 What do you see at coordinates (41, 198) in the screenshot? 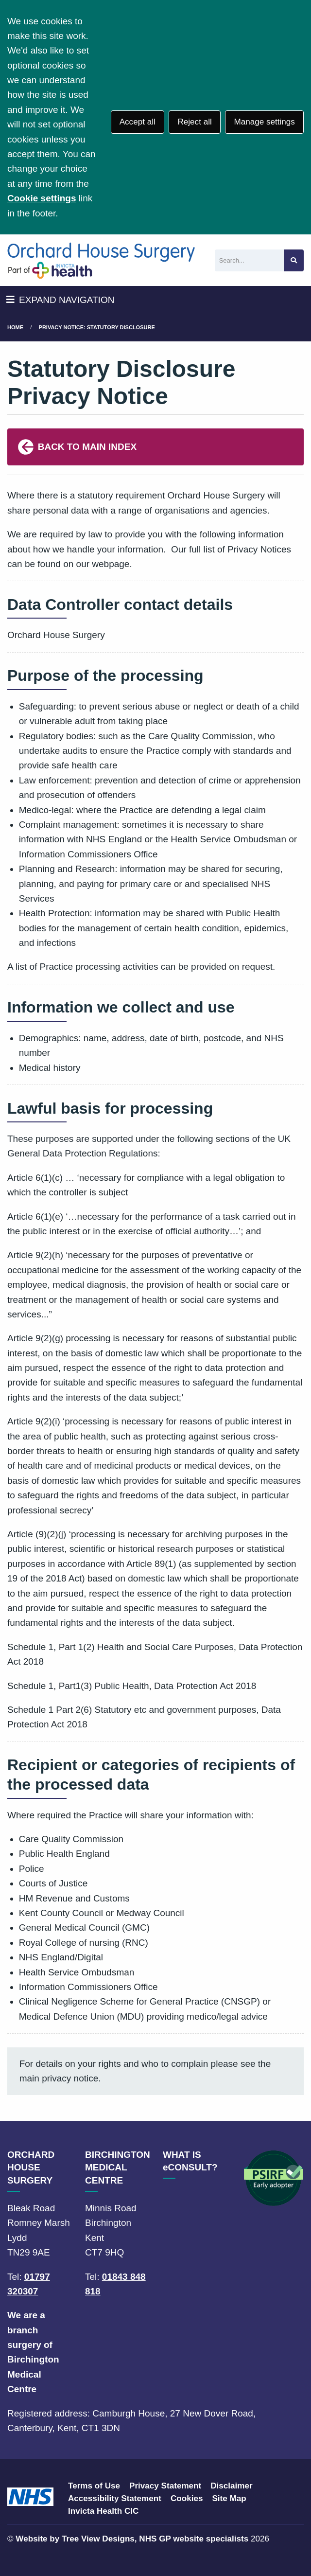
I see `Cookie settings` at bounding box center [41, 198].